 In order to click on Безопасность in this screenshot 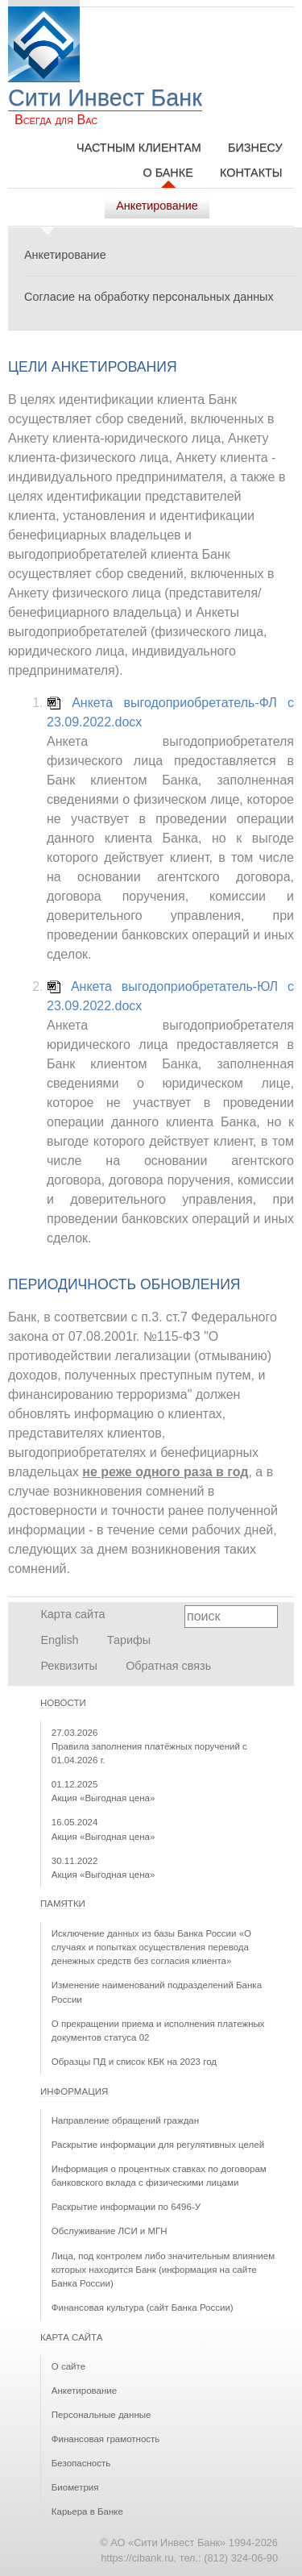, I will do `click(81, 2463)`.